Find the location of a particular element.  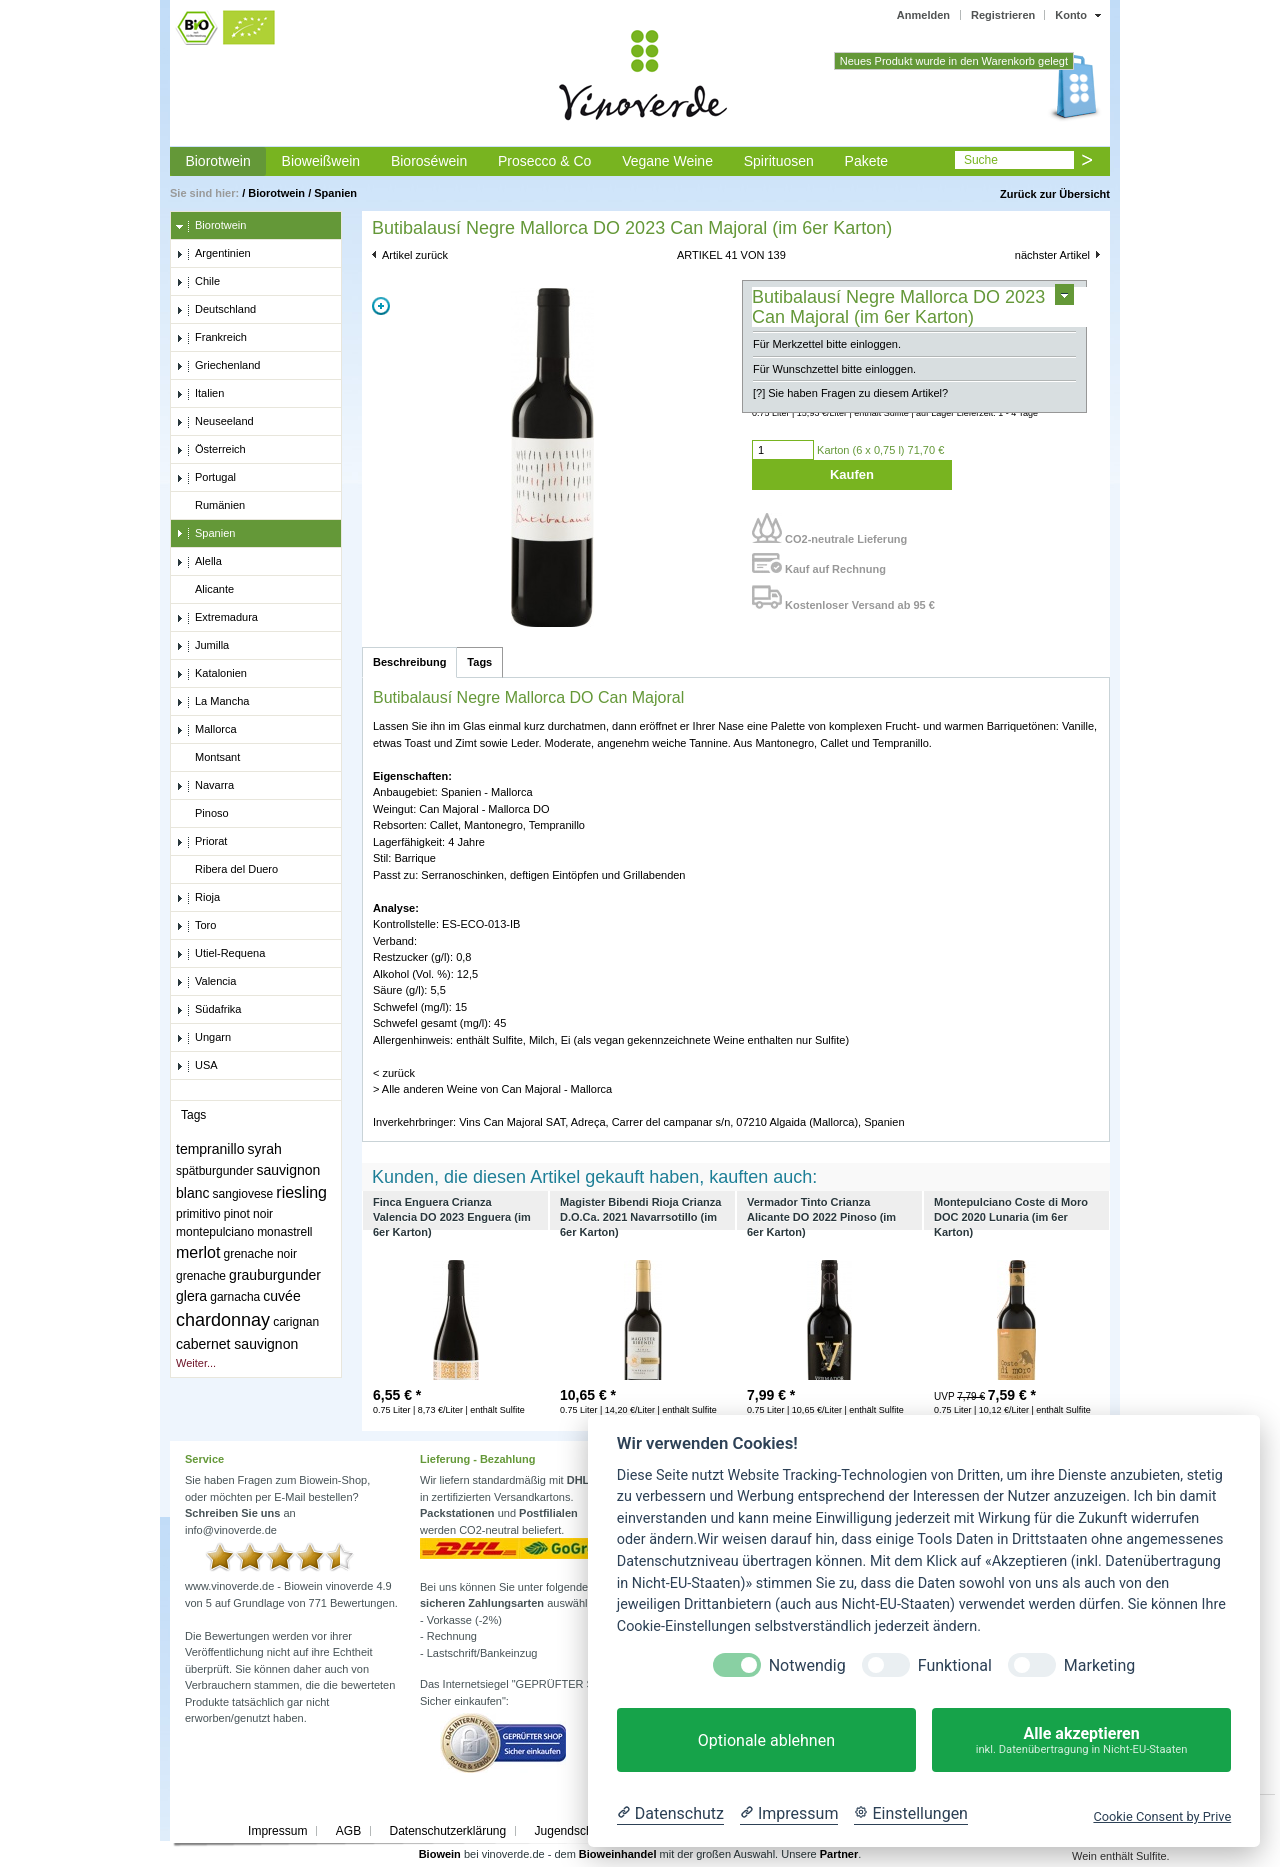

Bioroséwein is located at coordinates (429, 161).